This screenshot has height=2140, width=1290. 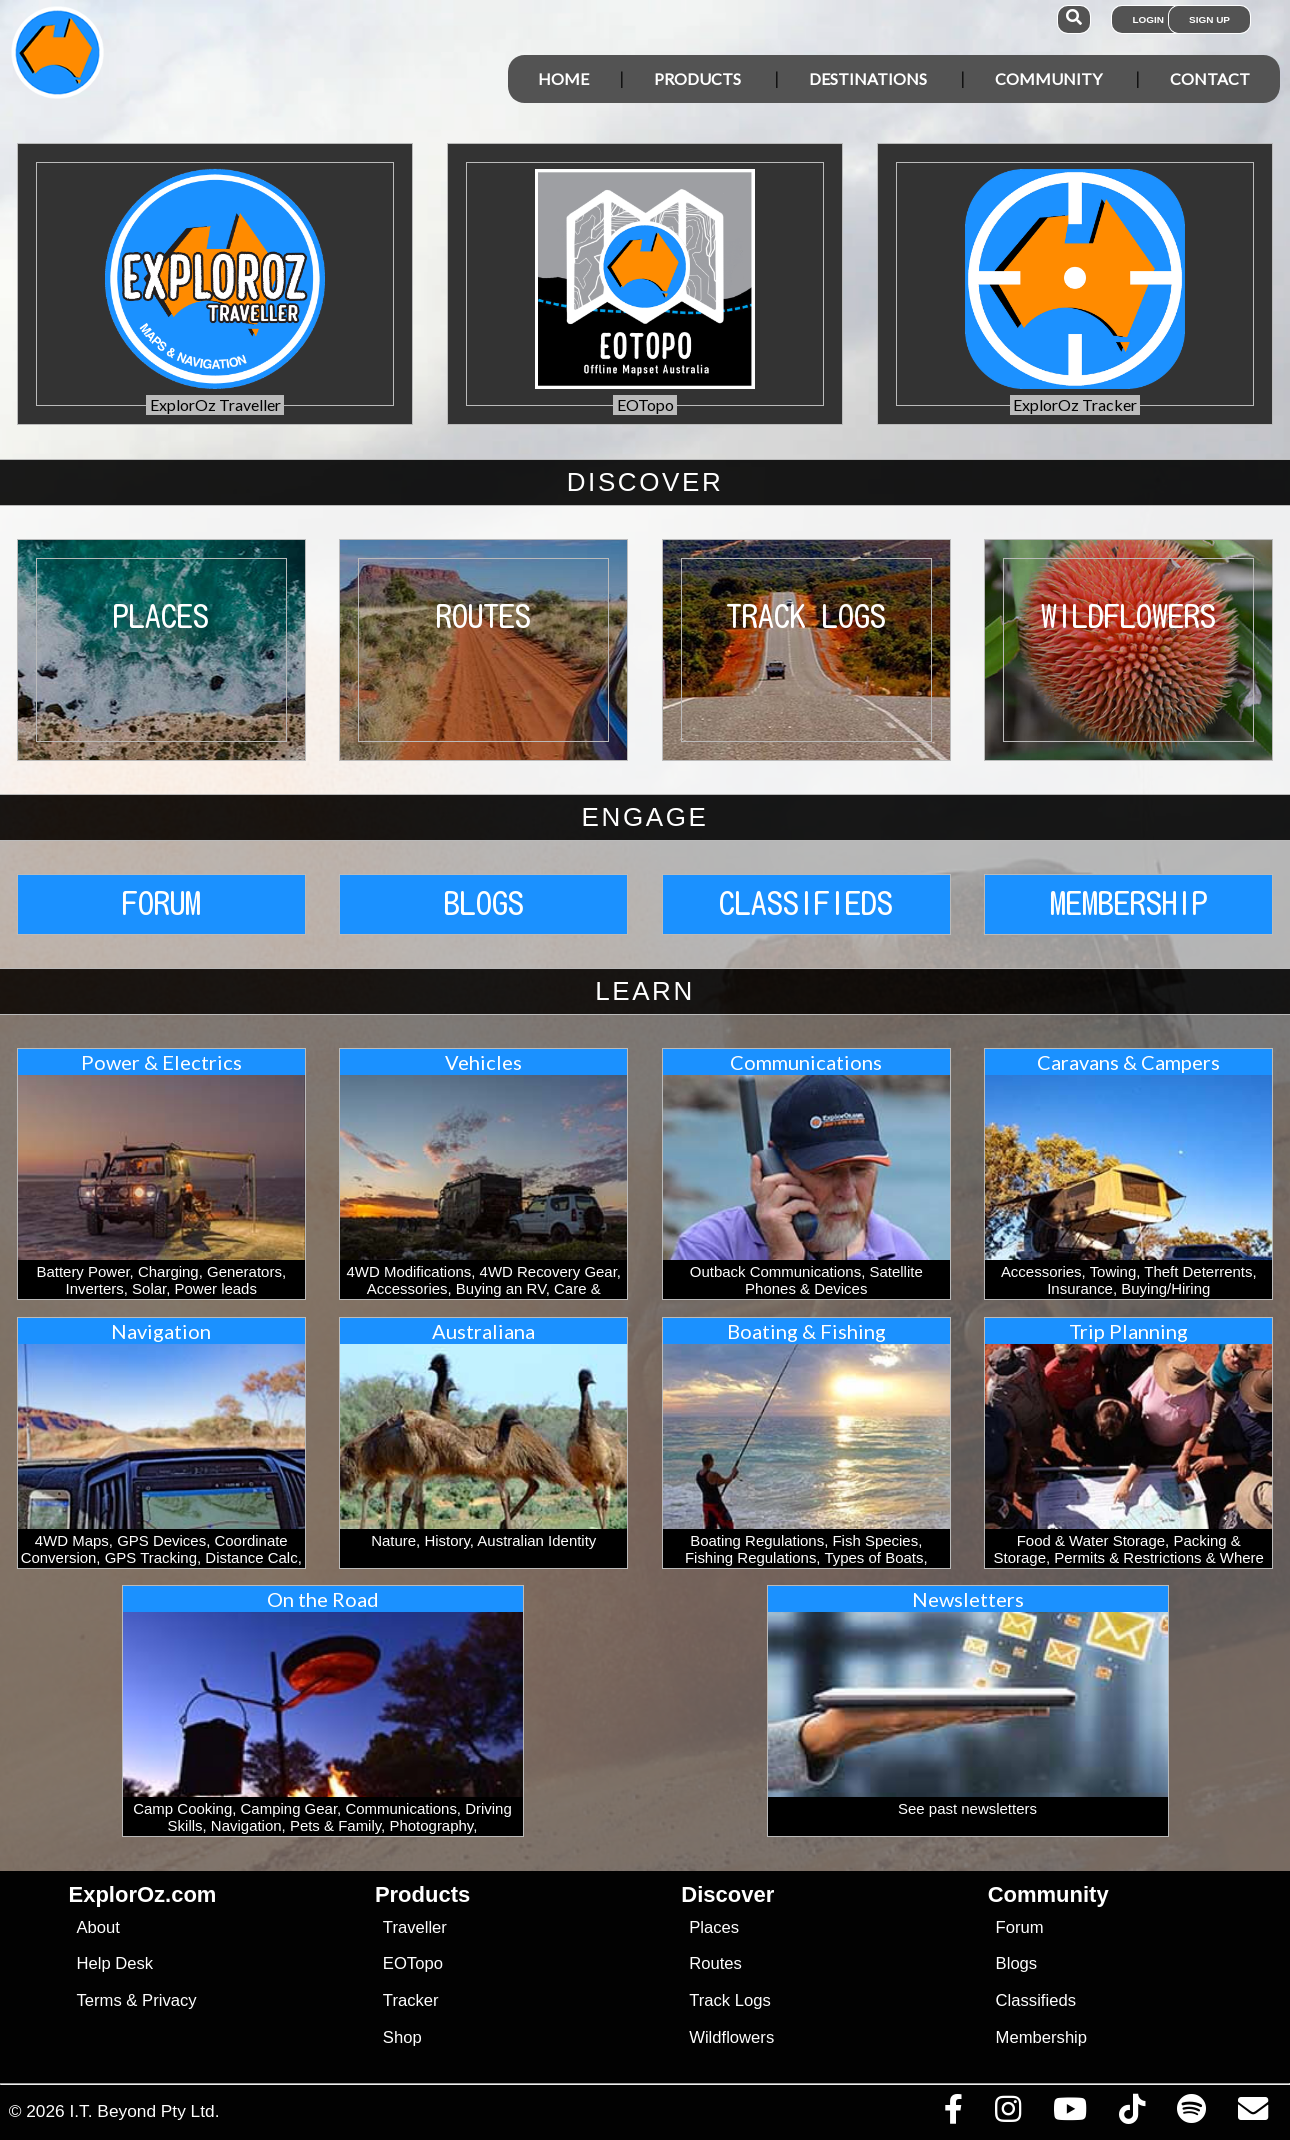 What do you see at coordinates (714, 1927) in the screenshot?
I see `Places` at bounding box center [714, 1927].